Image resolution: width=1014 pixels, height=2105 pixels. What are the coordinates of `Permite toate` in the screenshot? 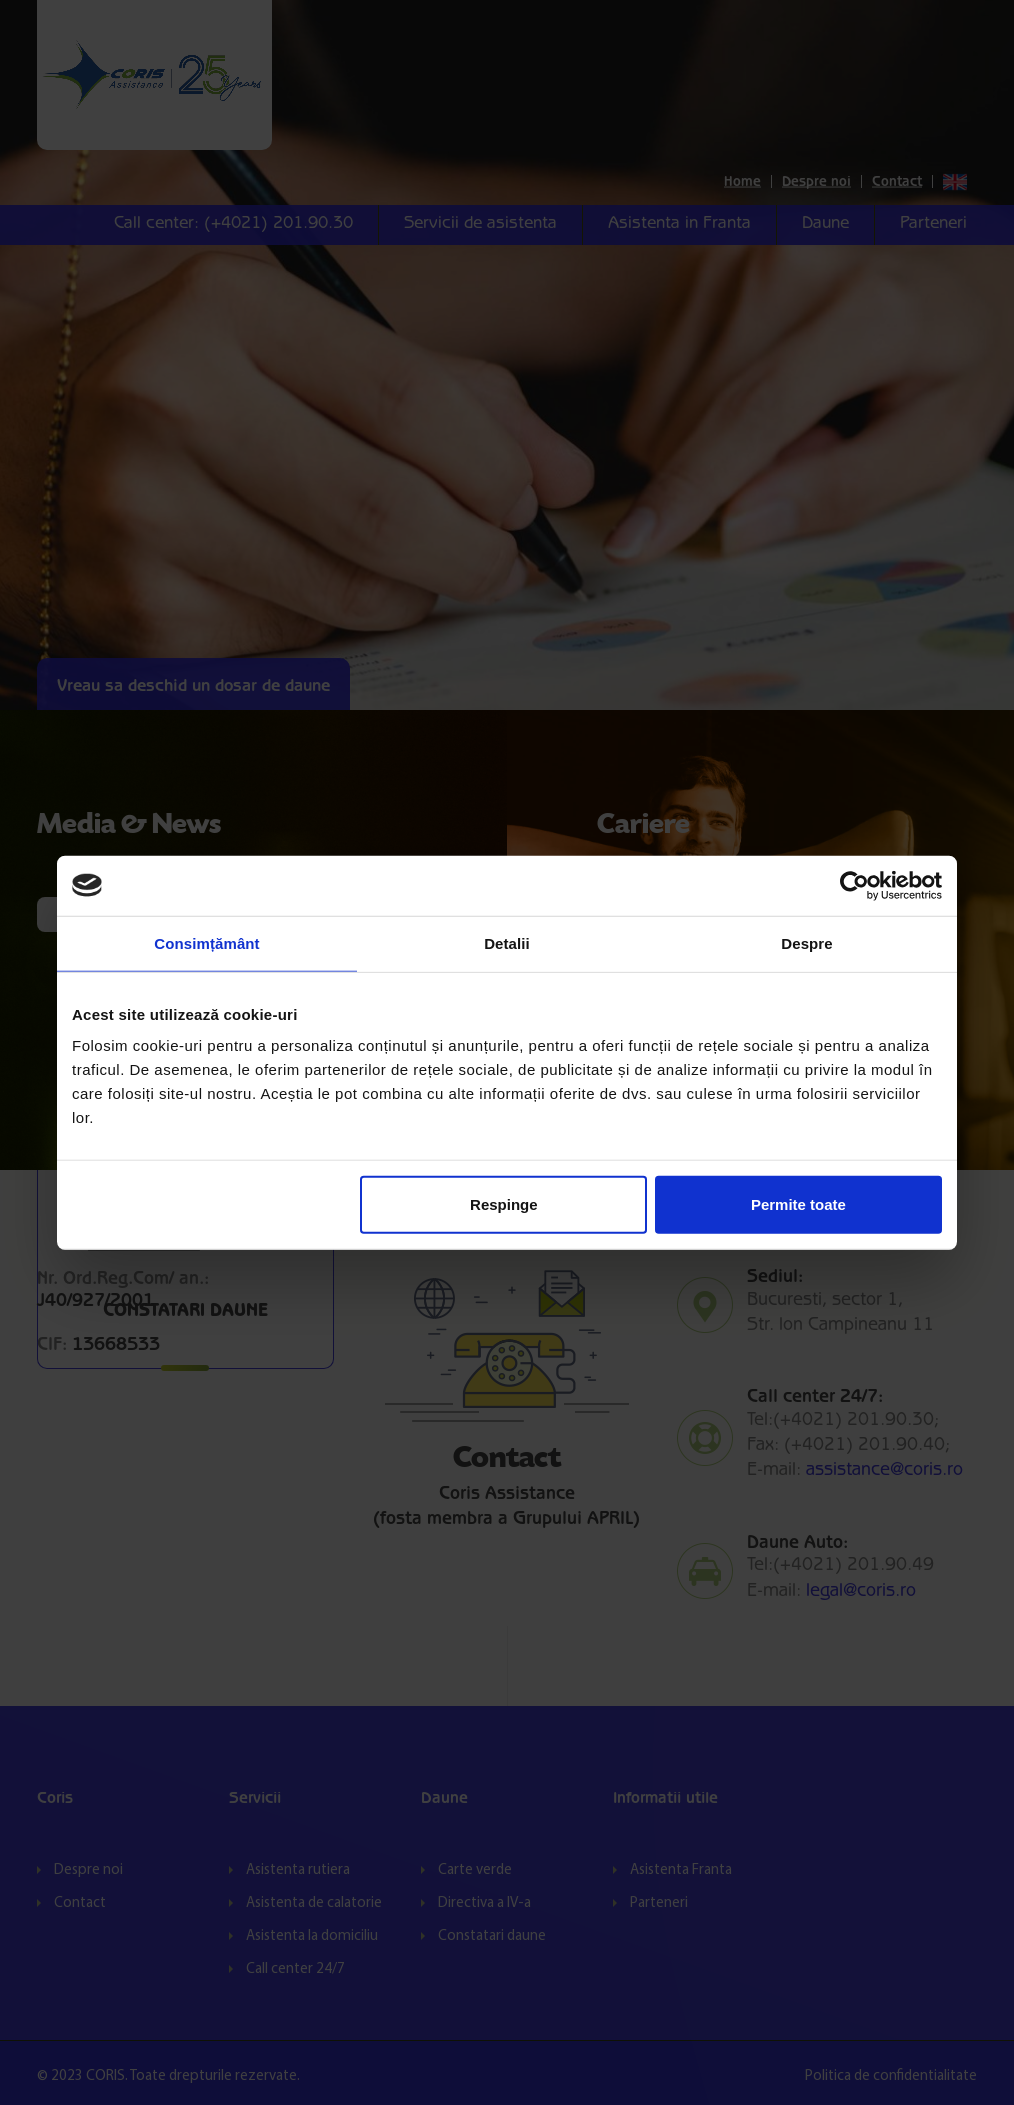 It's located at (798, 1204).